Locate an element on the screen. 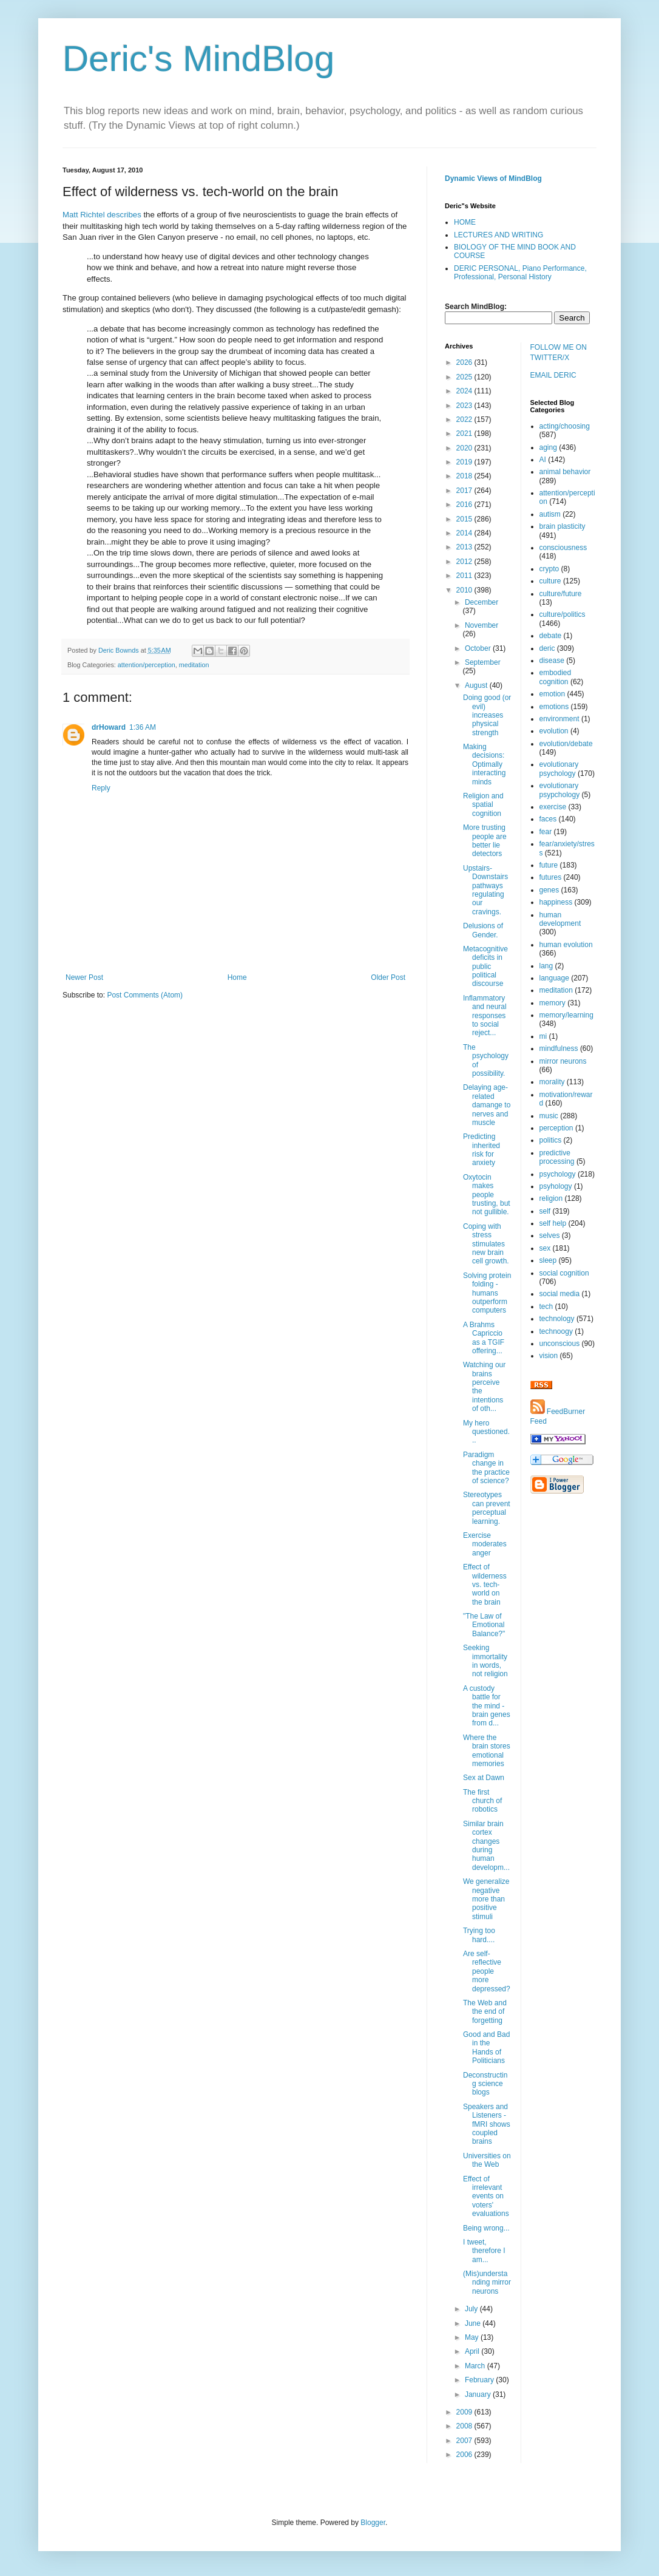 Image resolution: width=659 pixels, height=2576 pixels. unconscious is located at coordinates (559, 1343).